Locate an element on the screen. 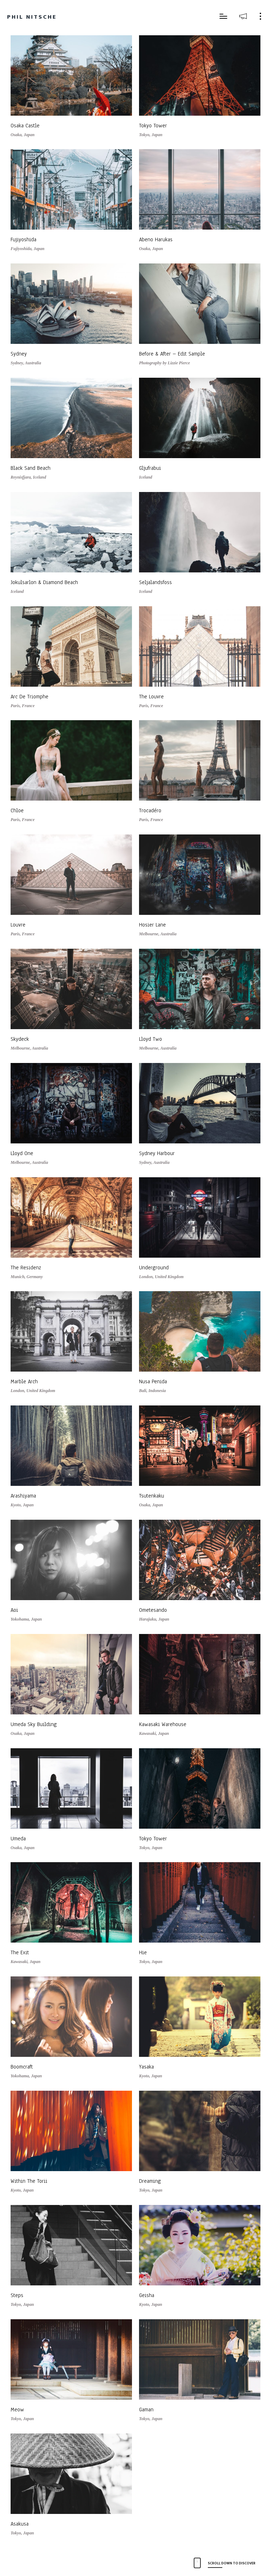 The width and height of the screenshot is (271, 2576). The Residenz is located at coordinates (26, 1267).